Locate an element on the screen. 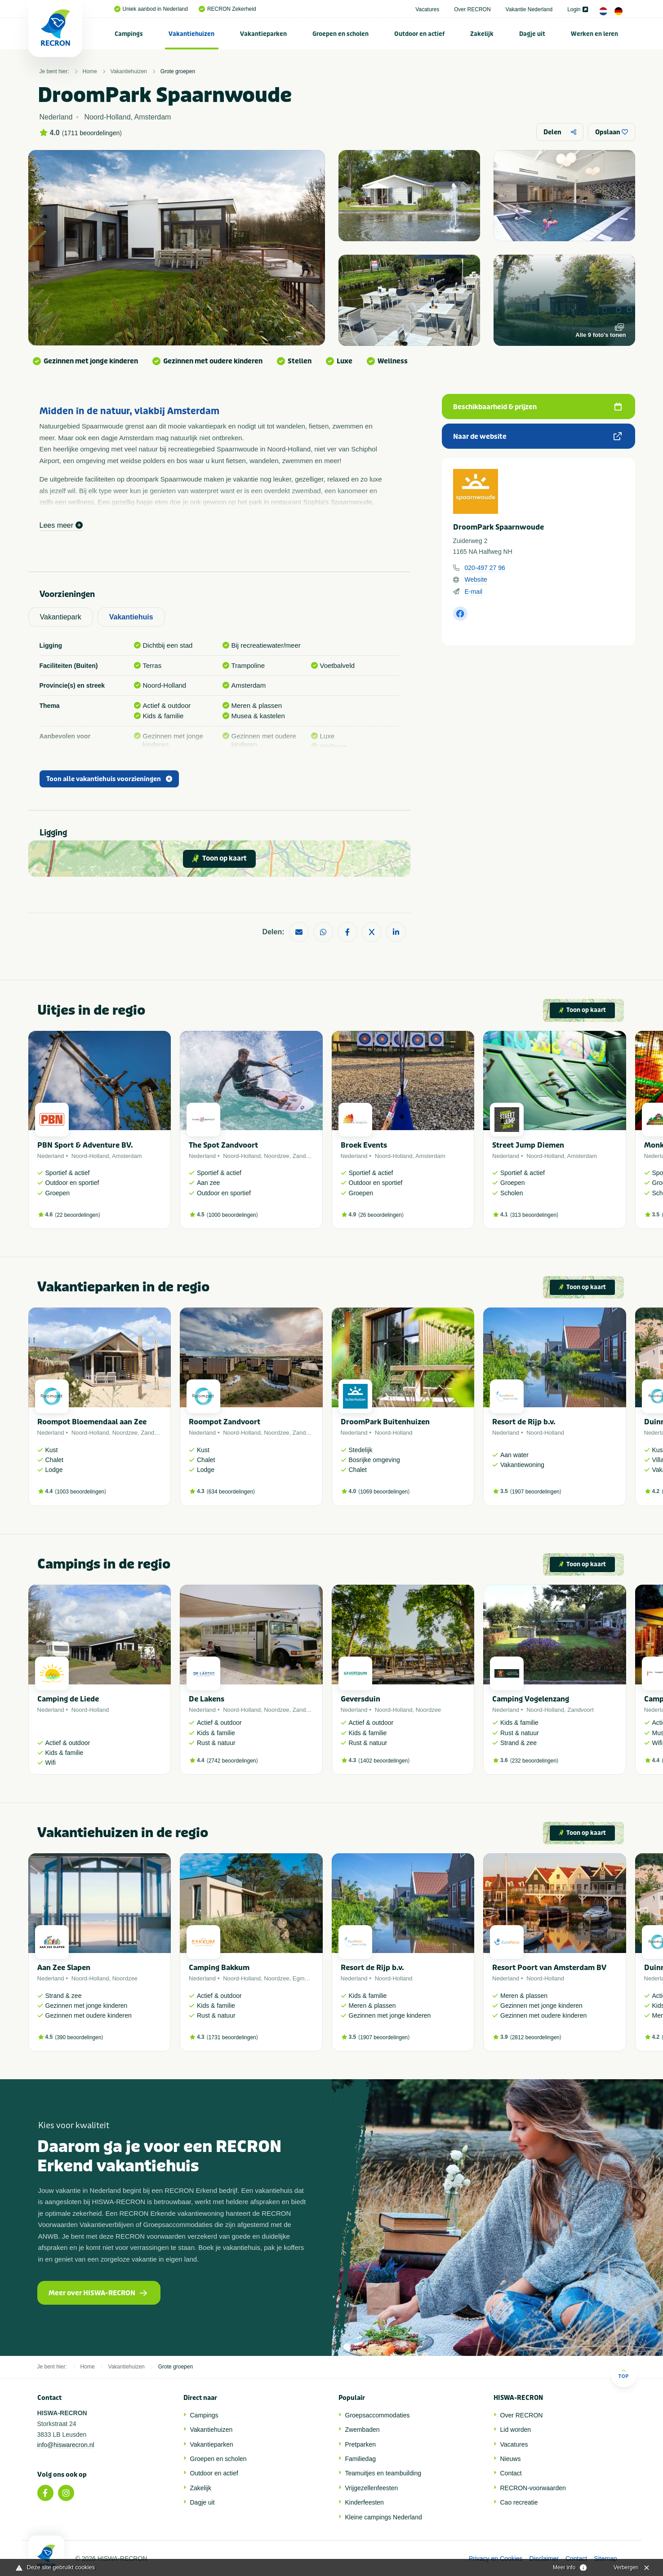 Image resolution: width=663 pixels, height=2576 pixels. Login is located at coordinates (577, 9).